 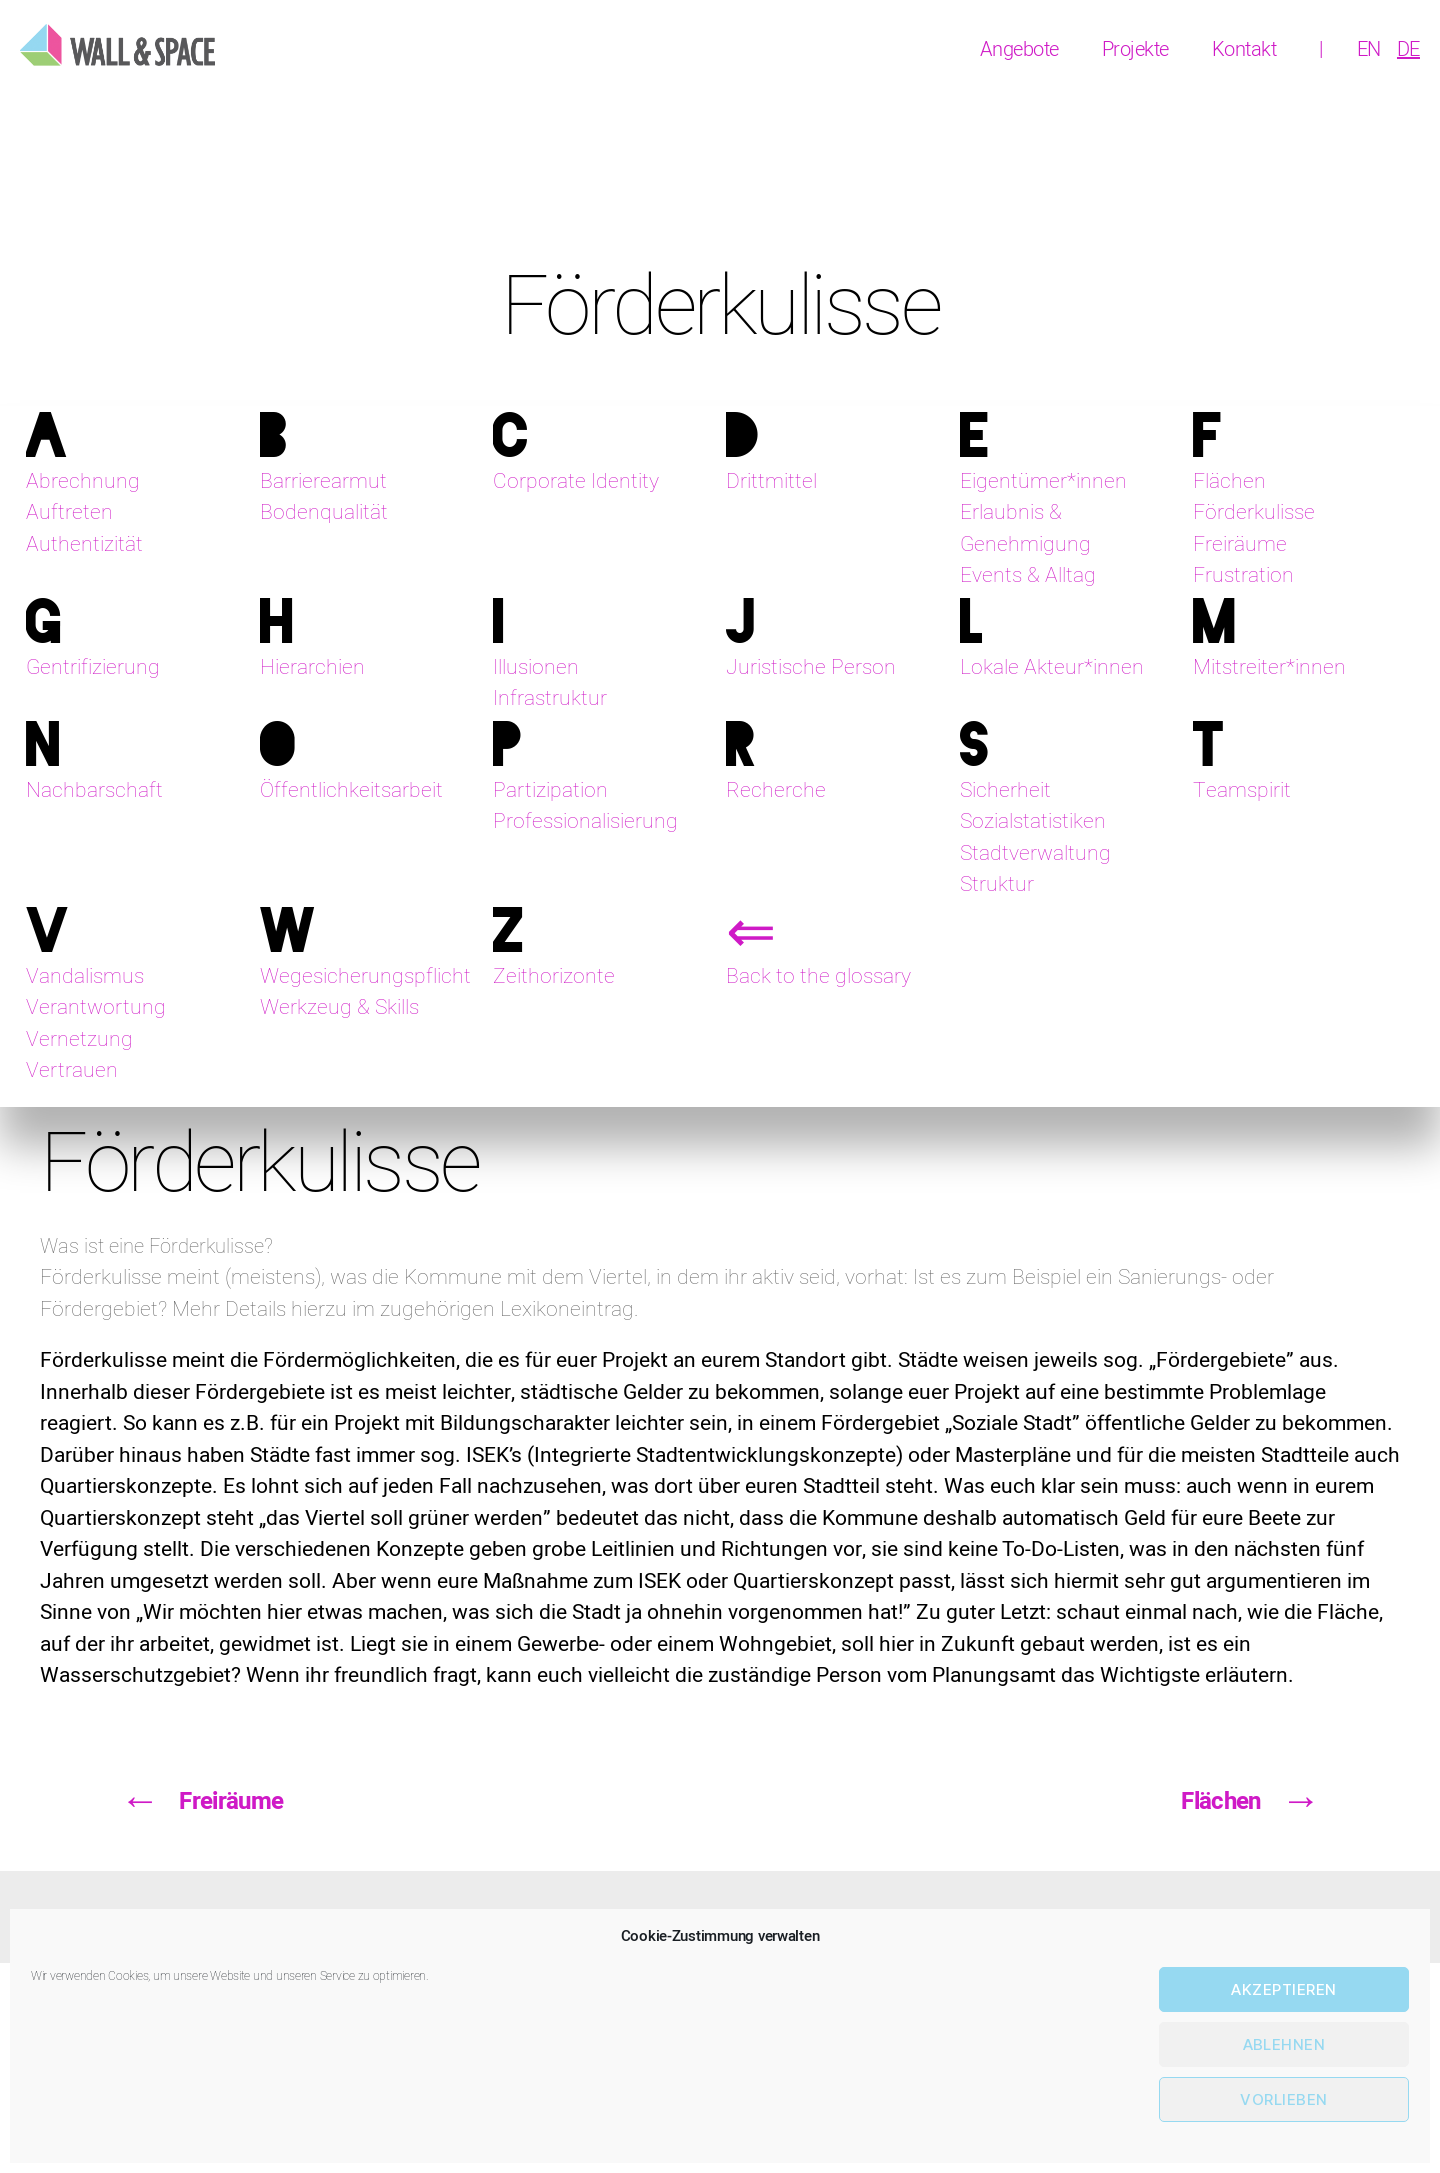 I want to click on Sozialstatistiken, so click(x=1033, y=821).